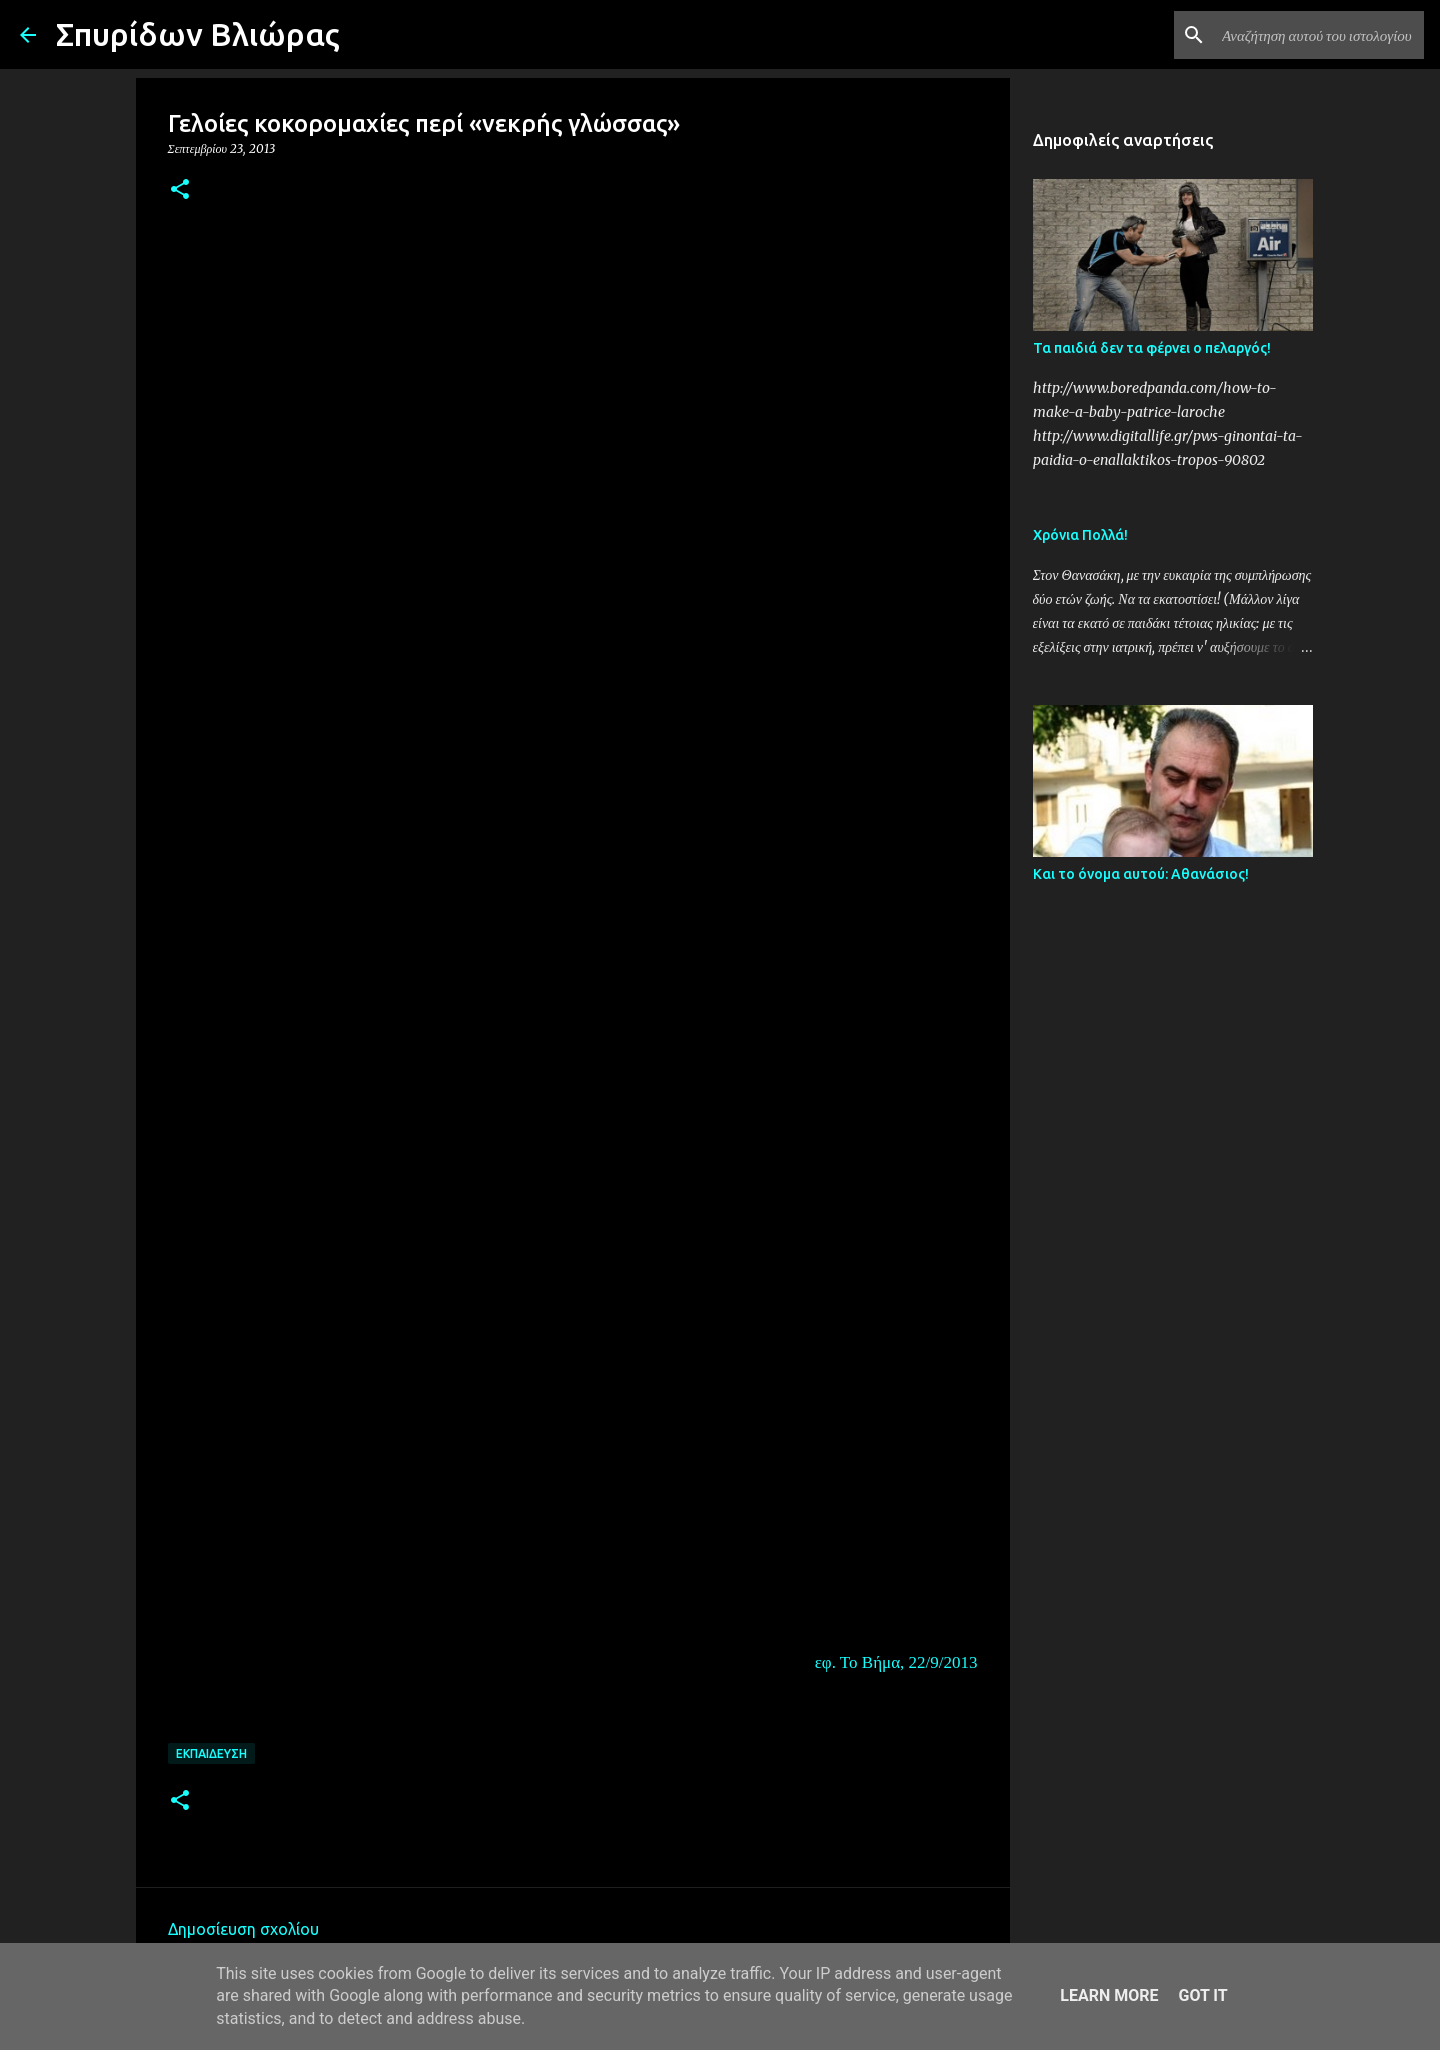 The image size is (1440, 2050). Describe the element at coordinates (180, 190) in the screenshot. I see `[button]` at that location.